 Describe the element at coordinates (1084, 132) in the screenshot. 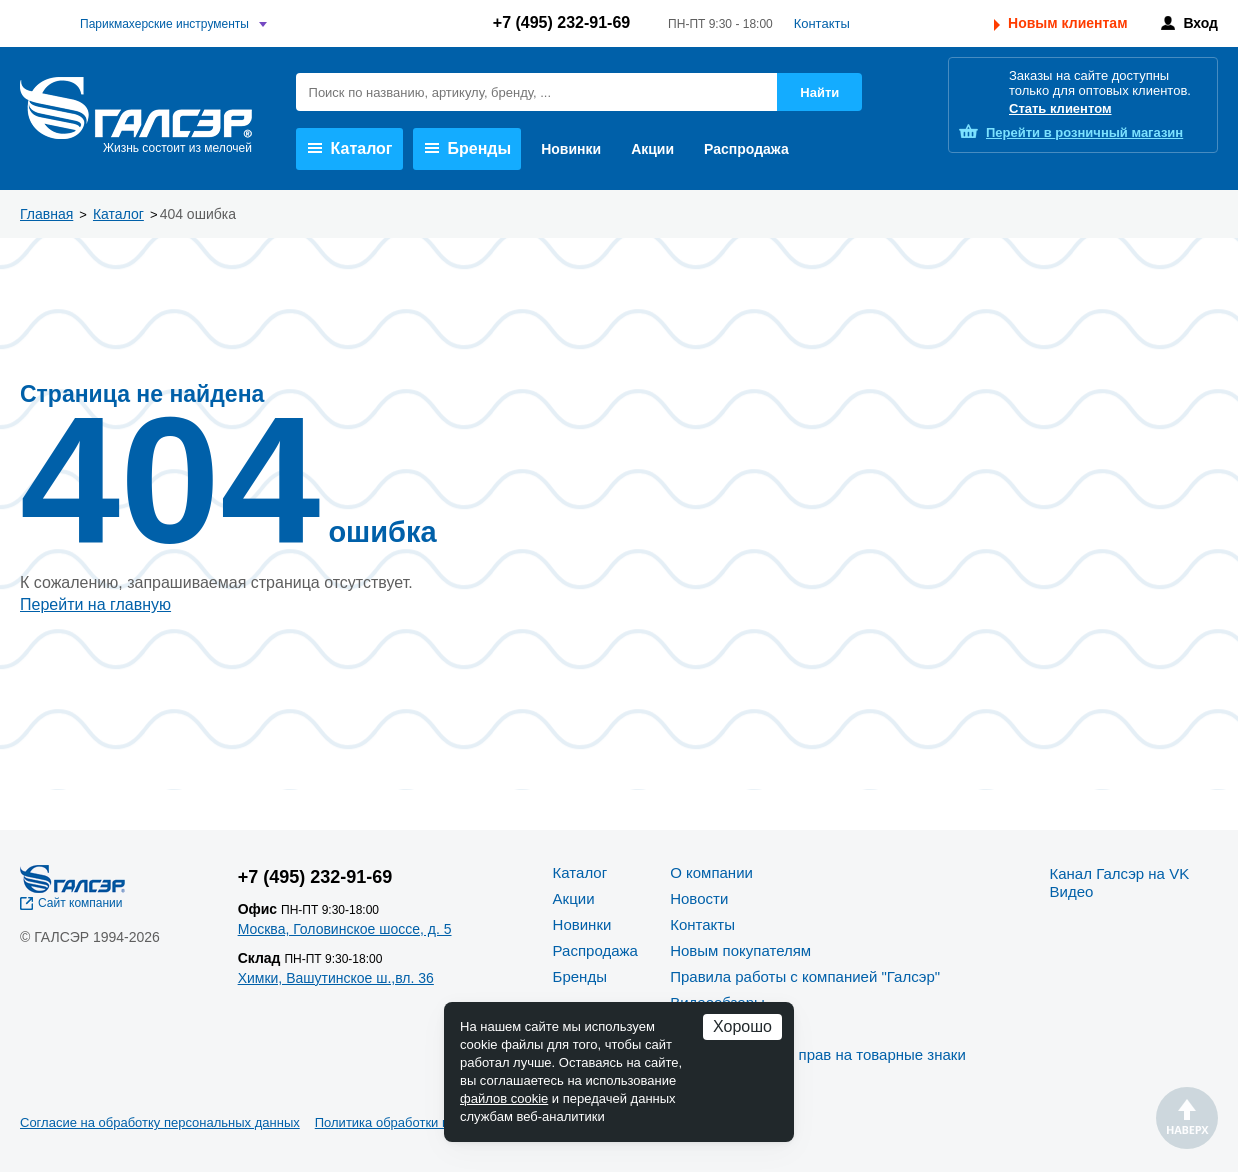

I see `розничный магазин` at that location.